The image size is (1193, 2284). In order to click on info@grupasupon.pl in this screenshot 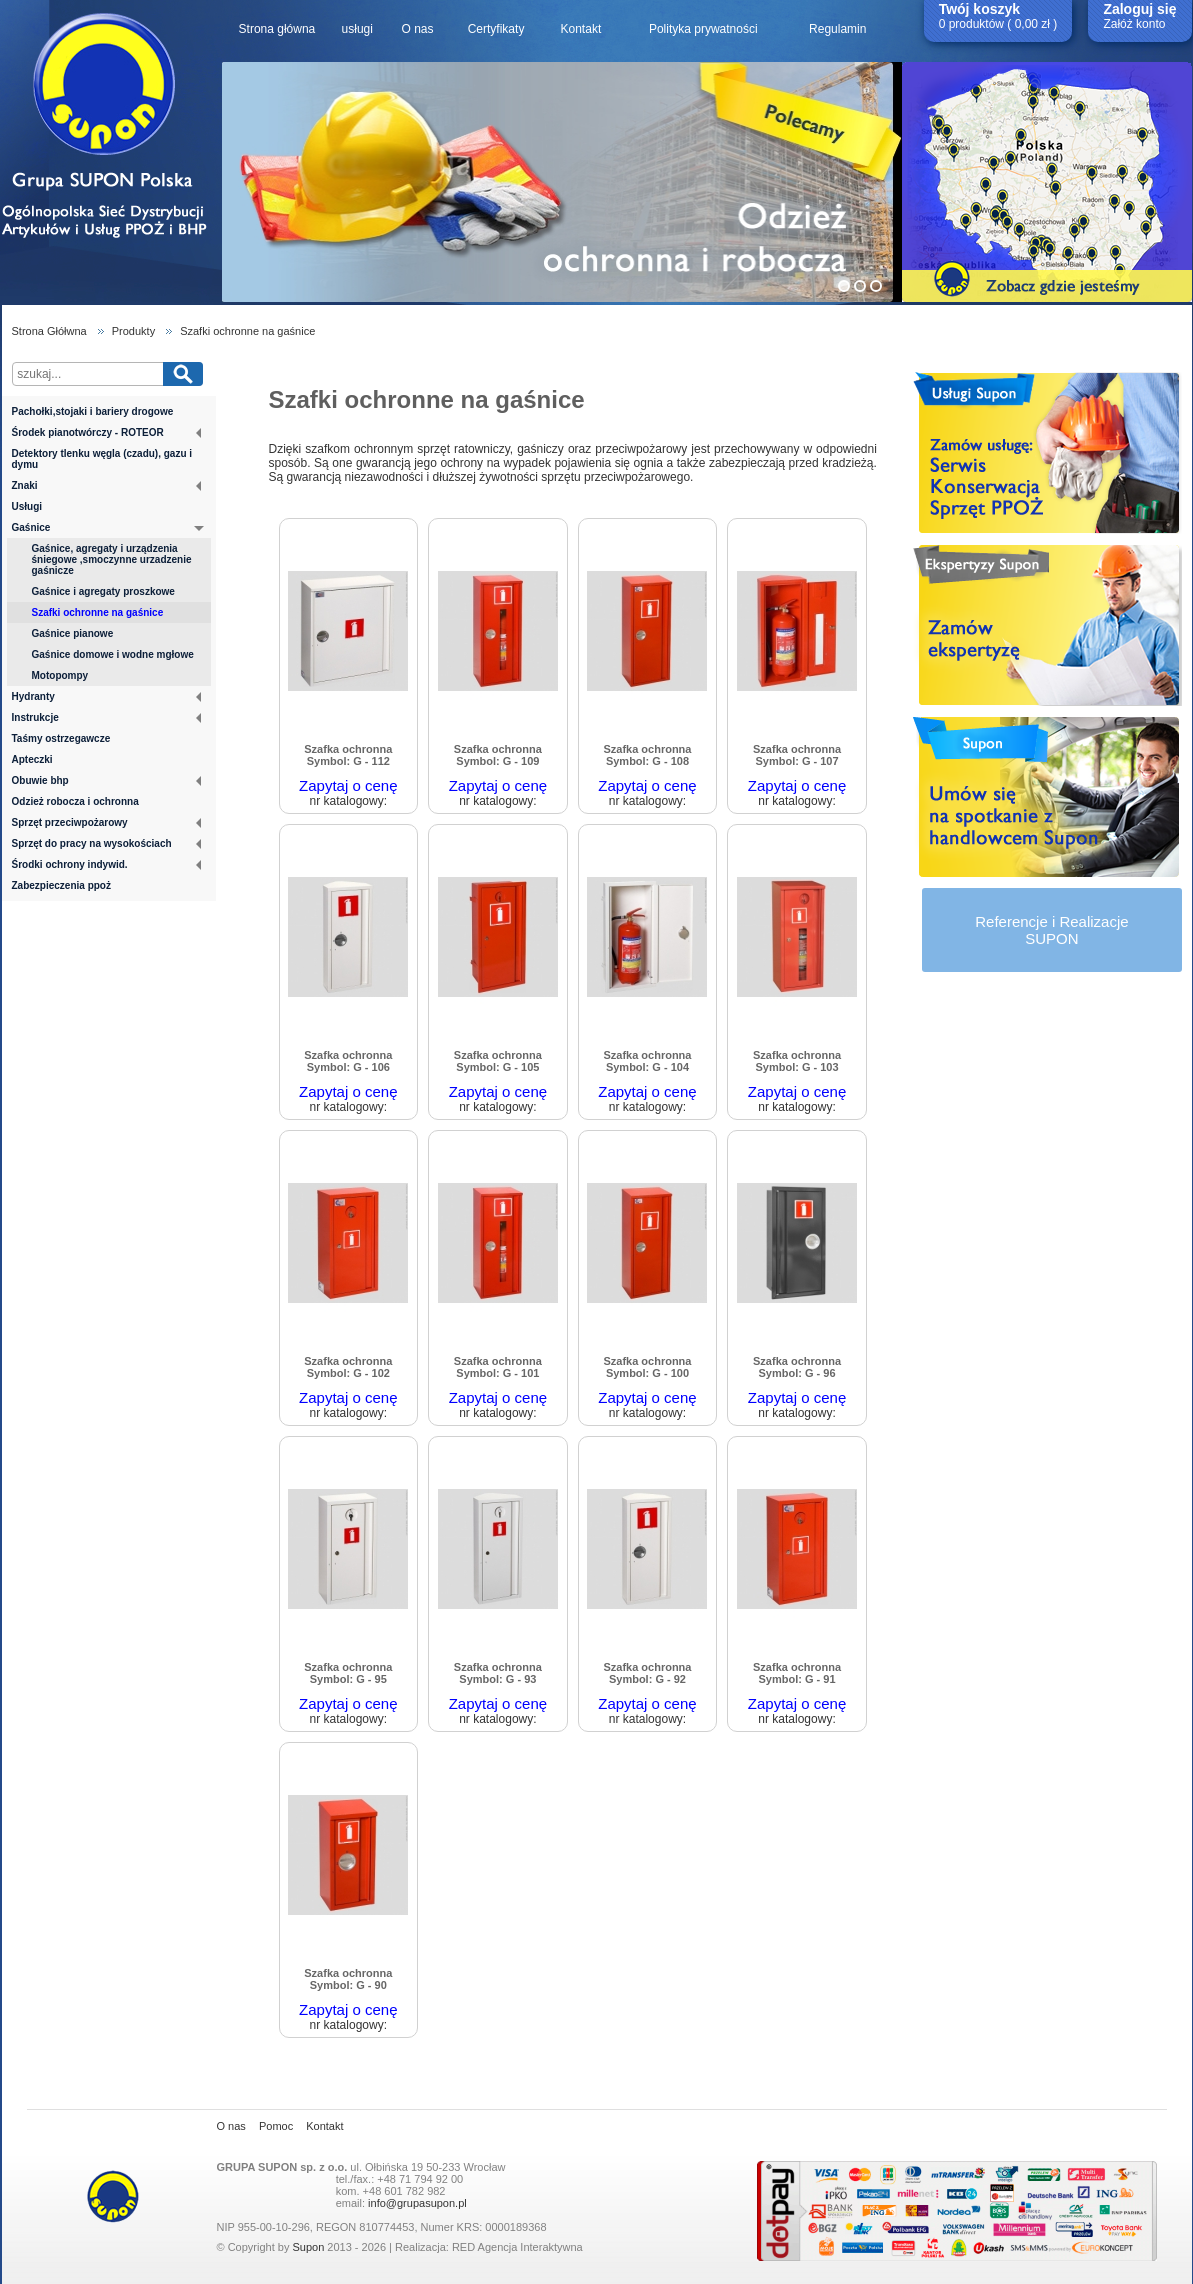, I will do `click(417, 2203)`.